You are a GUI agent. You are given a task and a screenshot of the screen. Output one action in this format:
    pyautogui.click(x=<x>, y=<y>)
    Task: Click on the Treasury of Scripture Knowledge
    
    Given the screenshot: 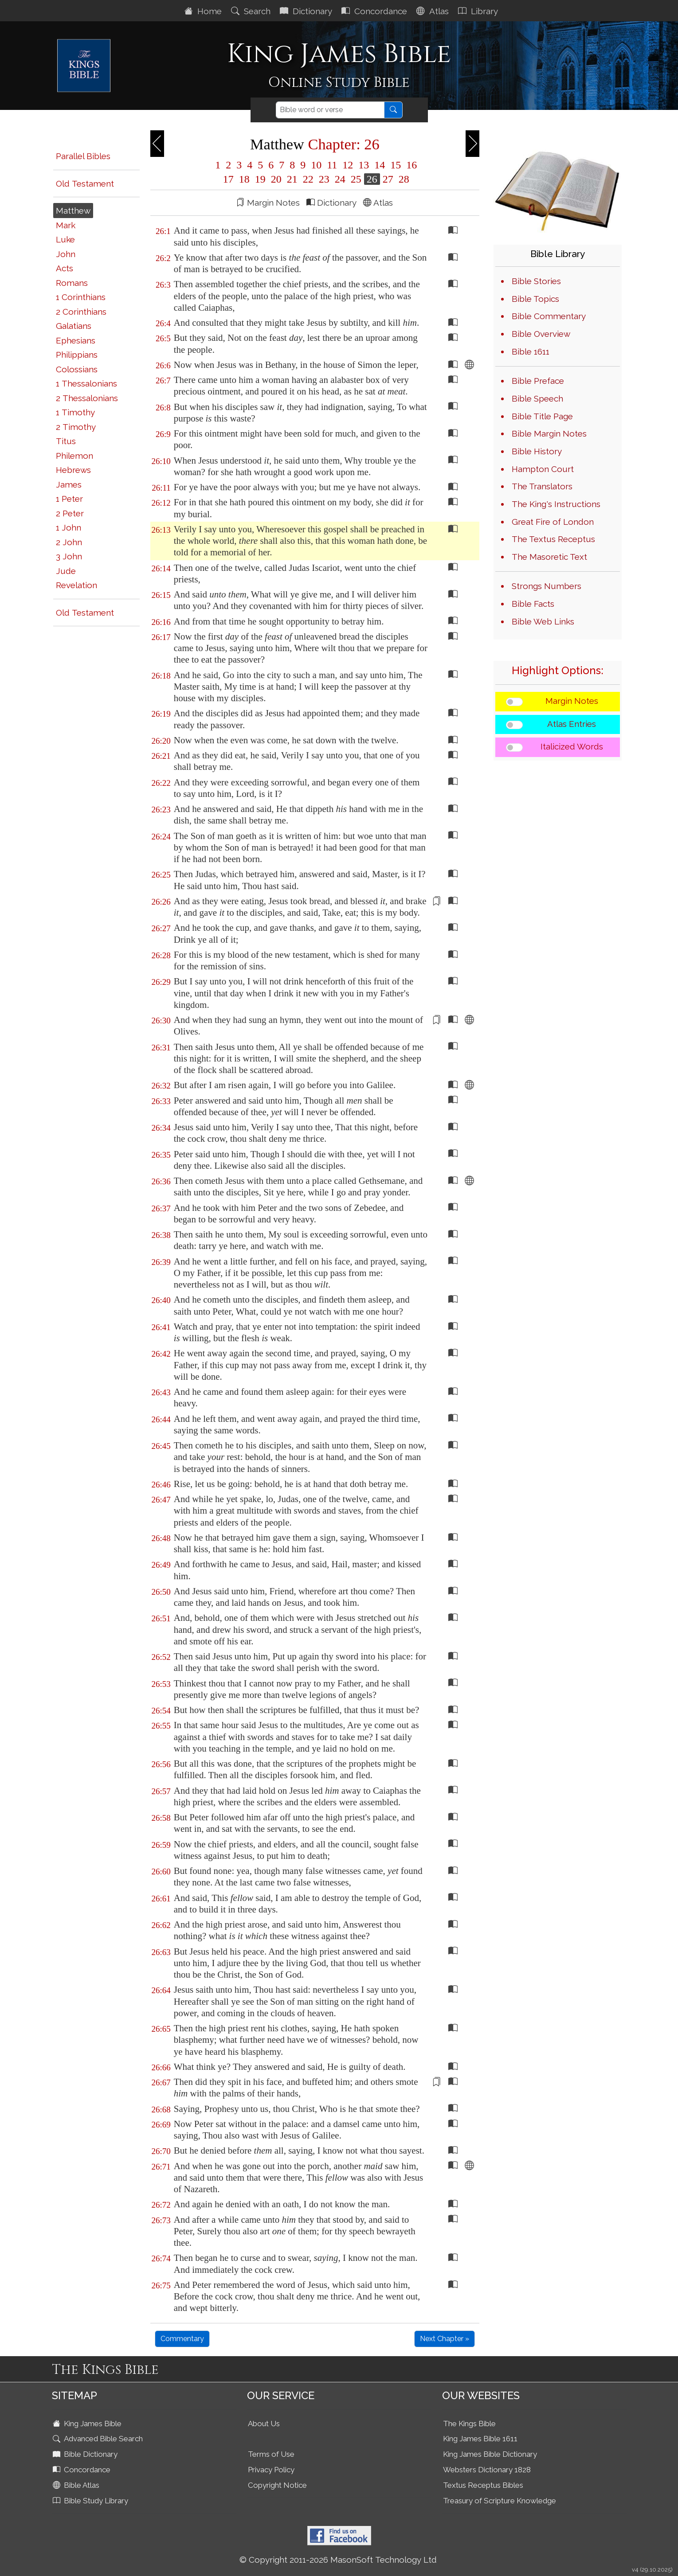 What is the action you would take?
    pyautogui.click(x=499, y=2500)
    